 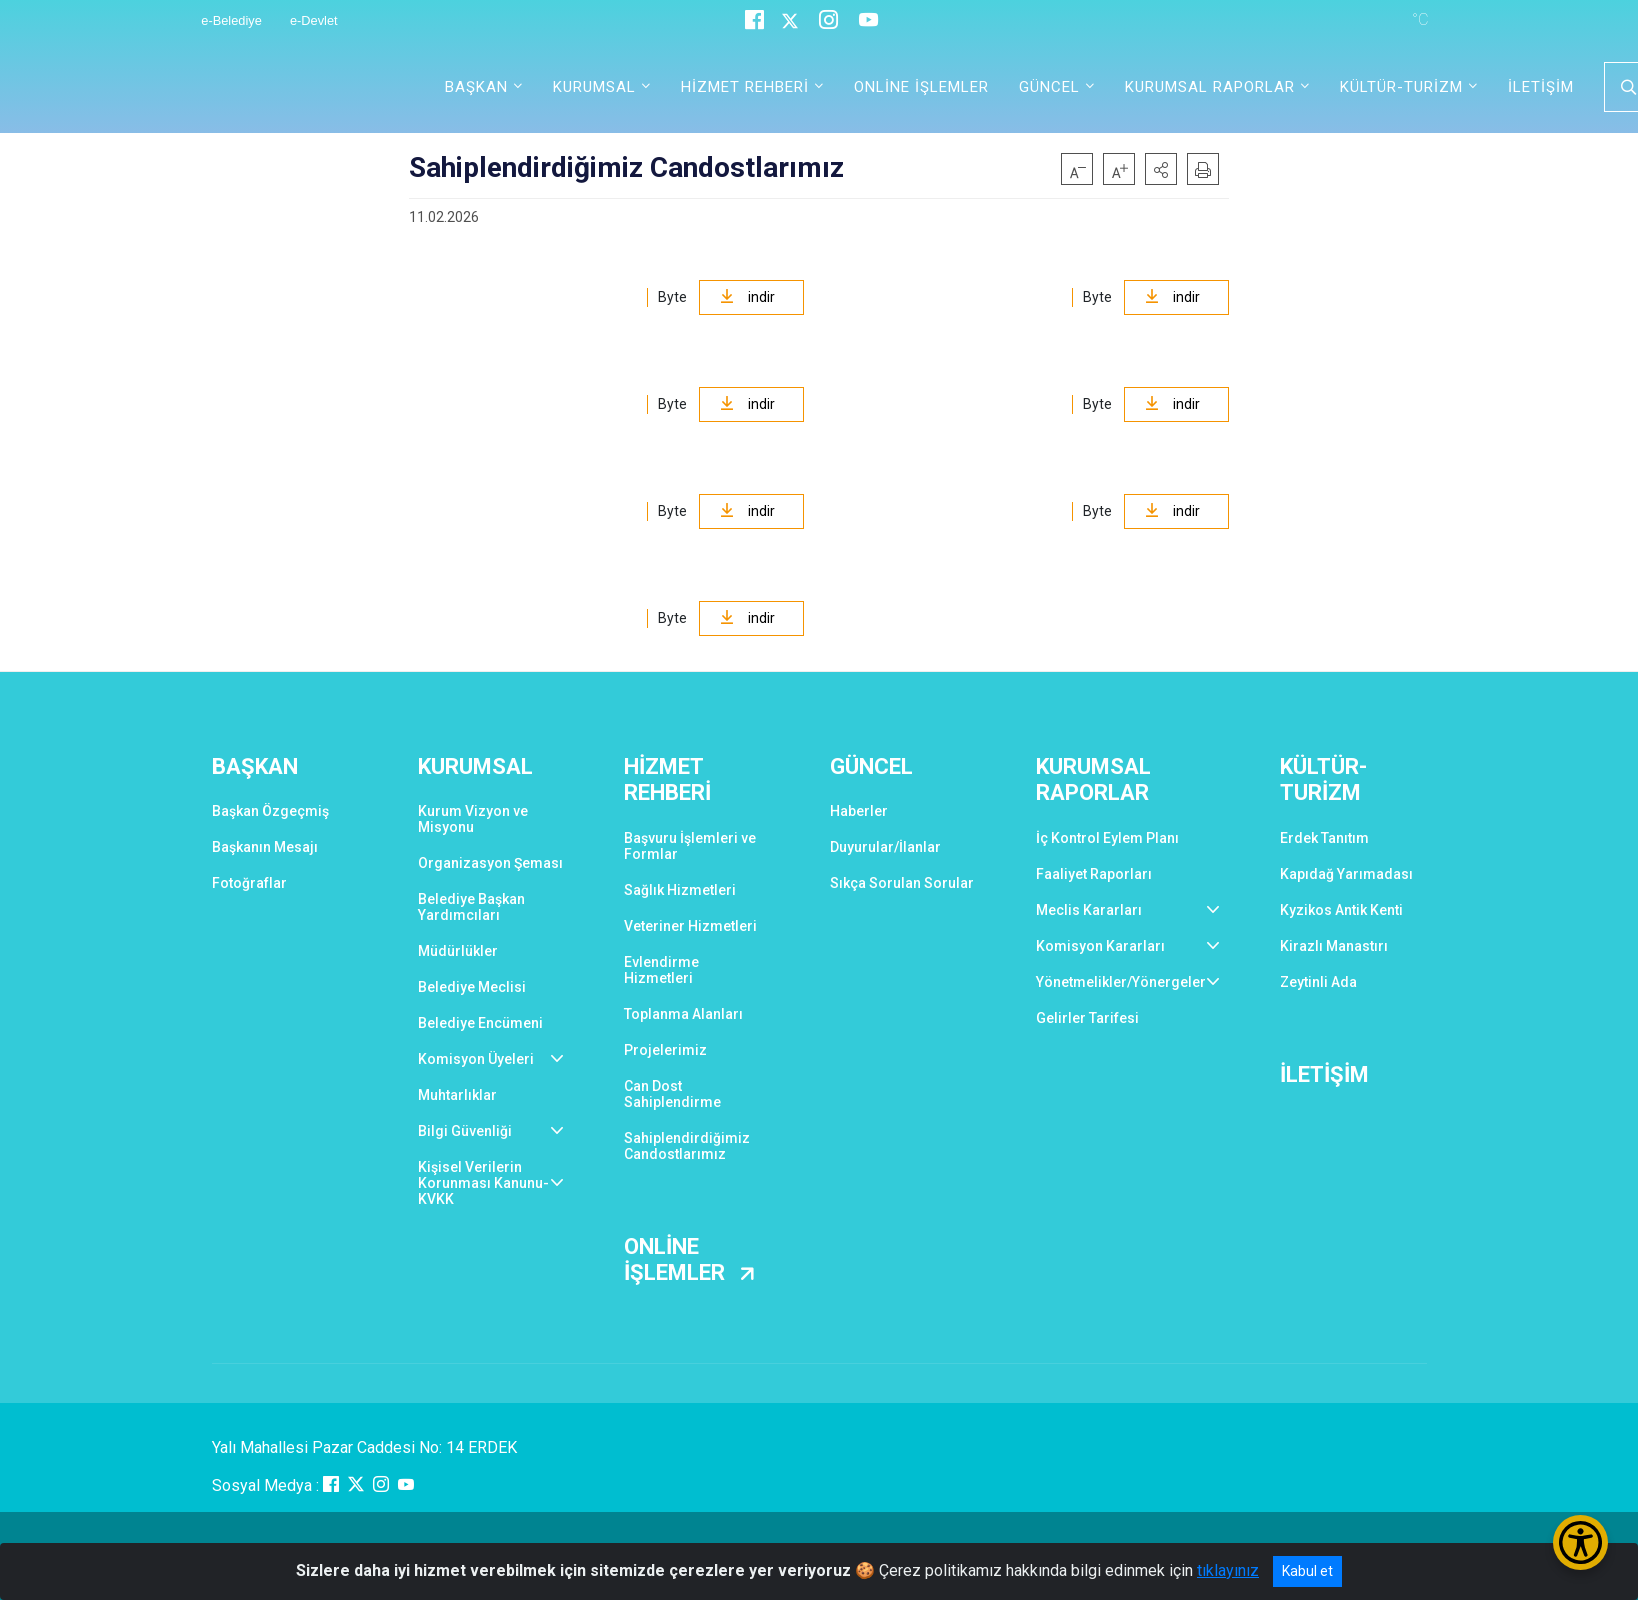 What do you see at coordinates (683, 1014) in the screenshot?
I see `Toplanma Alanları` at bounding box center [683, 1014].